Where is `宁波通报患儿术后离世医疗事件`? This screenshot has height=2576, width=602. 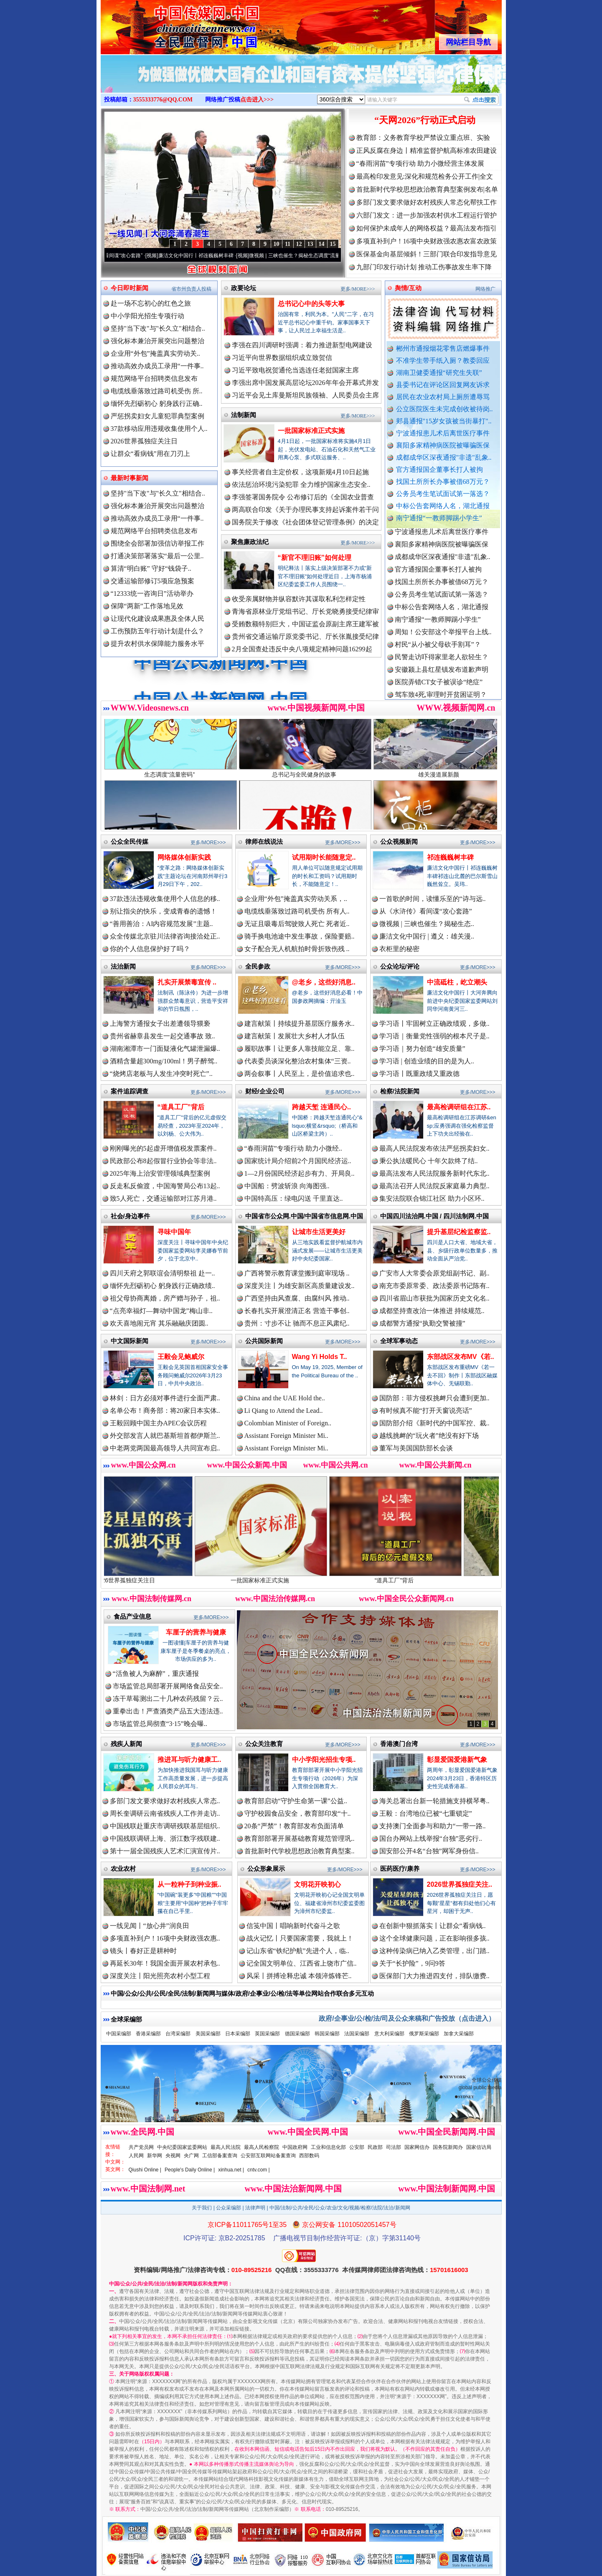
宁波通报患儿术后离世医疗事件 is located at coordinates (443, 433).